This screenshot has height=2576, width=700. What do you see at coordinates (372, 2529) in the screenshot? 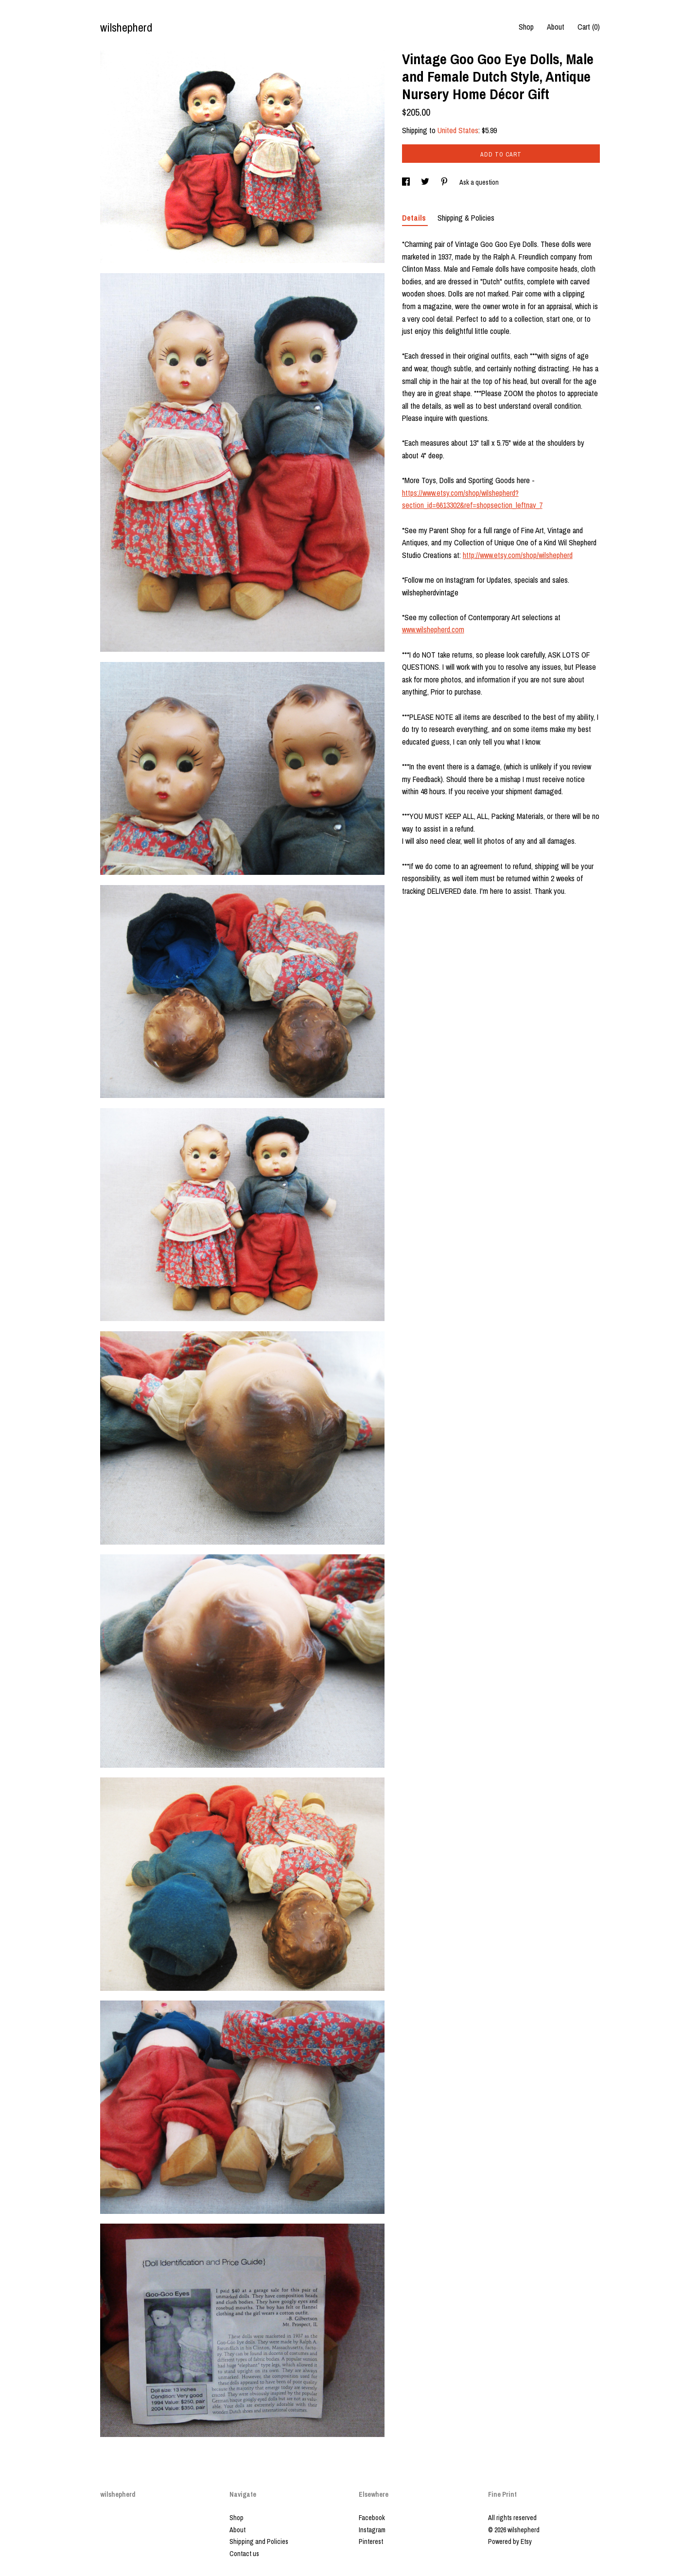
I see `Instagram` at bounding box center [372, 2529].